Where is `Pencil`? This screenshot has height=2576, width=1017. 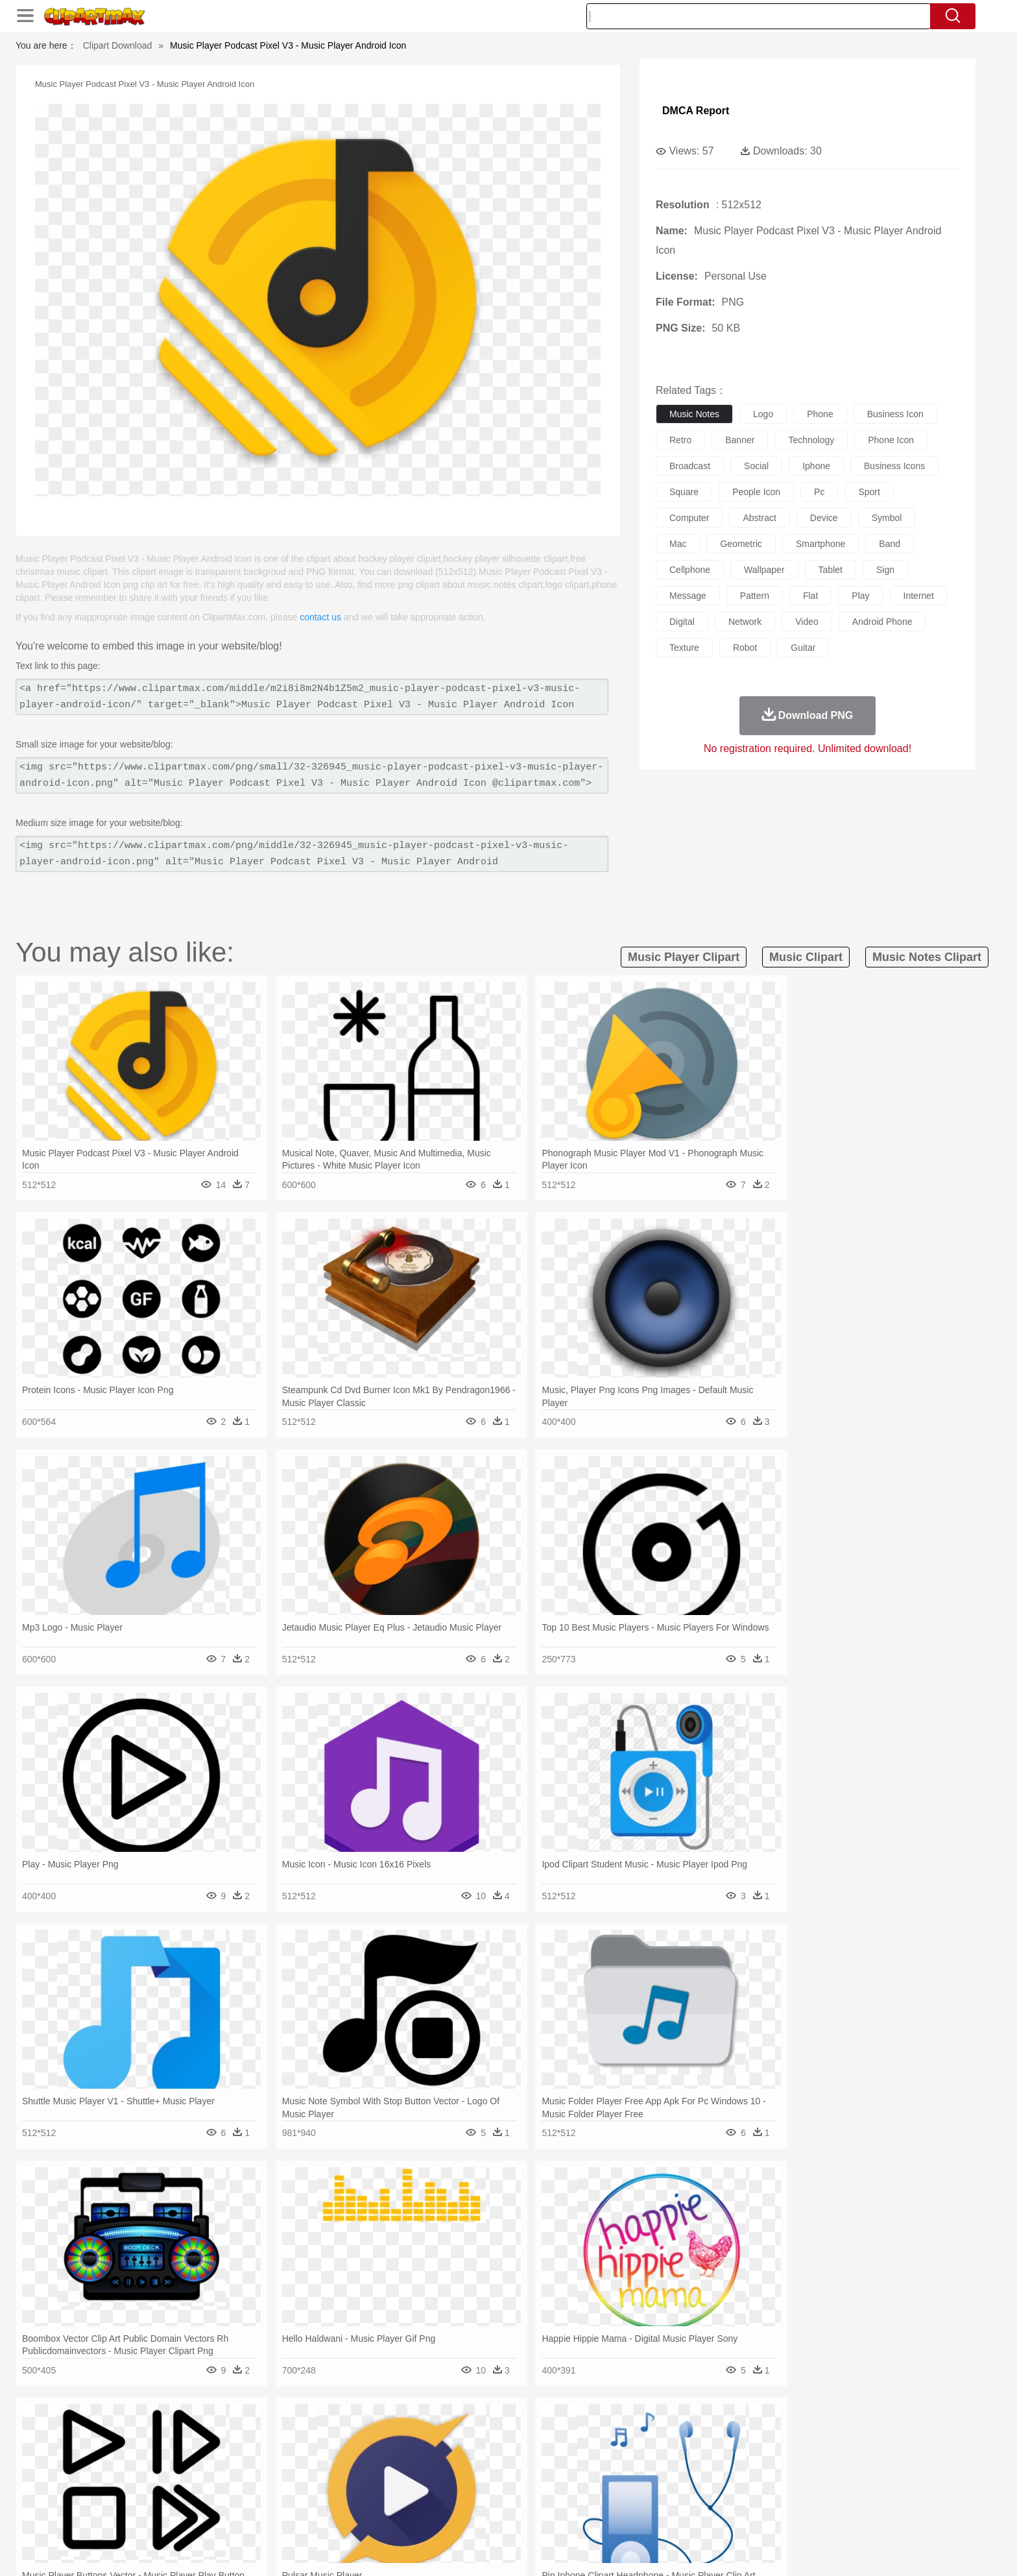
Pencil is located at coordinates (362, 2495).